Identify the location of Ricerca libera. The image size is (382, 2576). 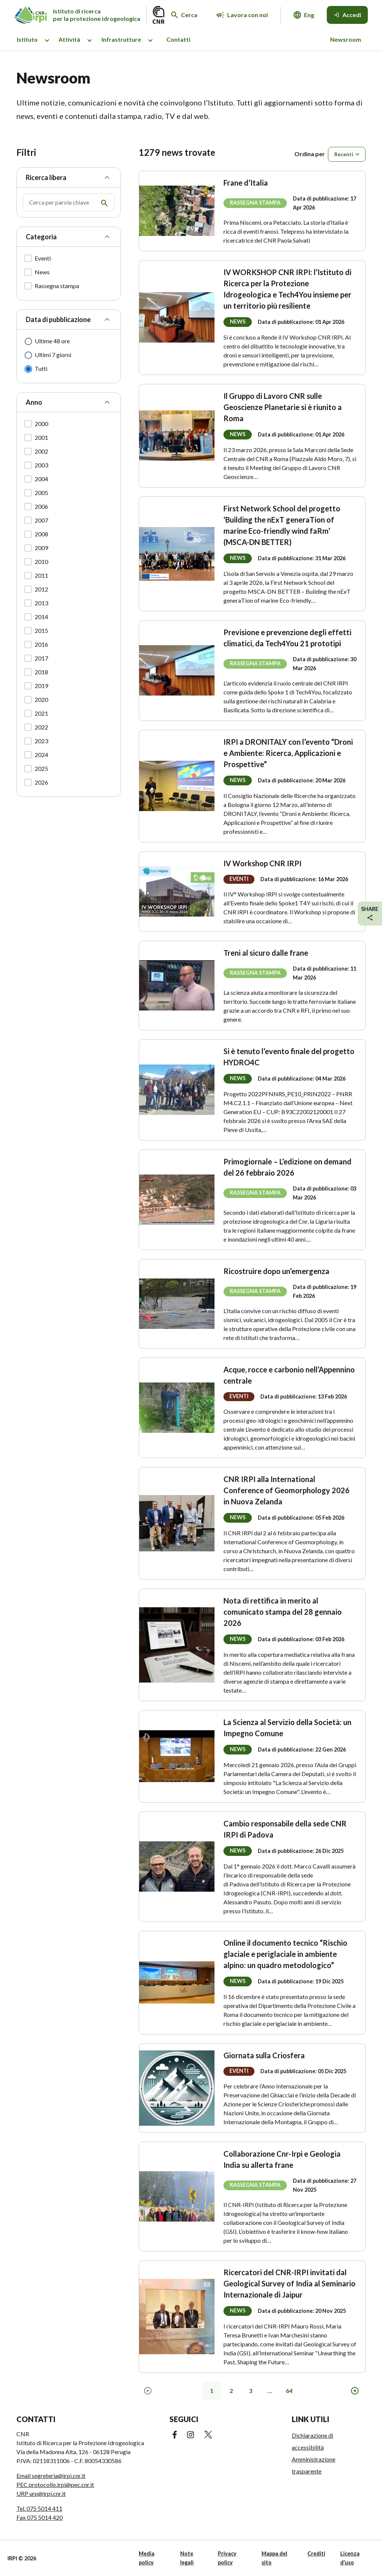
(46, 177).